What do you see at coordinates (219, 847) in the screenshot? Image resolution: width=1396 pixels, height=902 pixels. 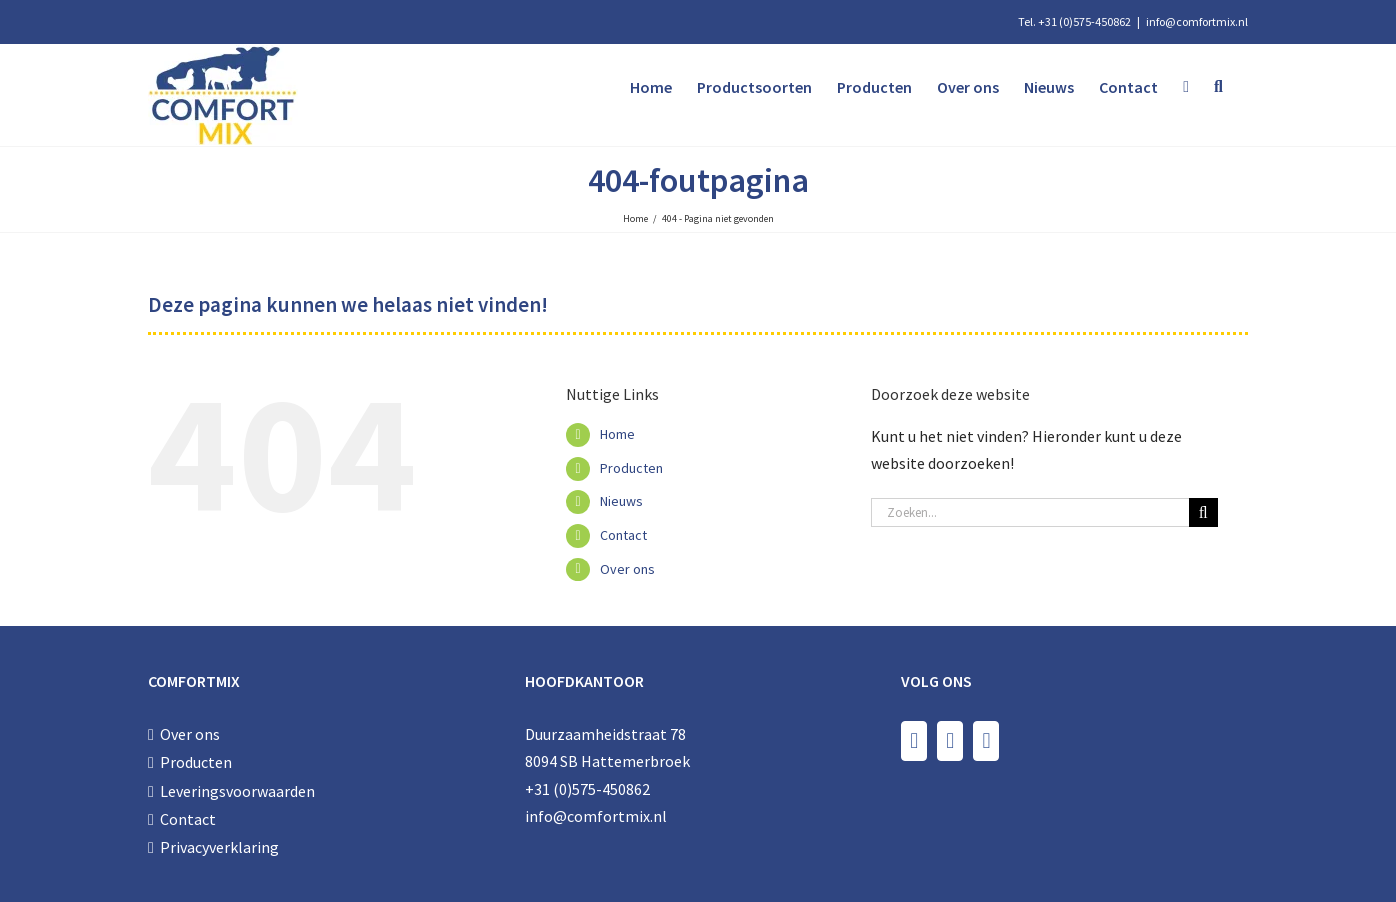 I see `Privacyverklaring` at bounding box center [219, 847].